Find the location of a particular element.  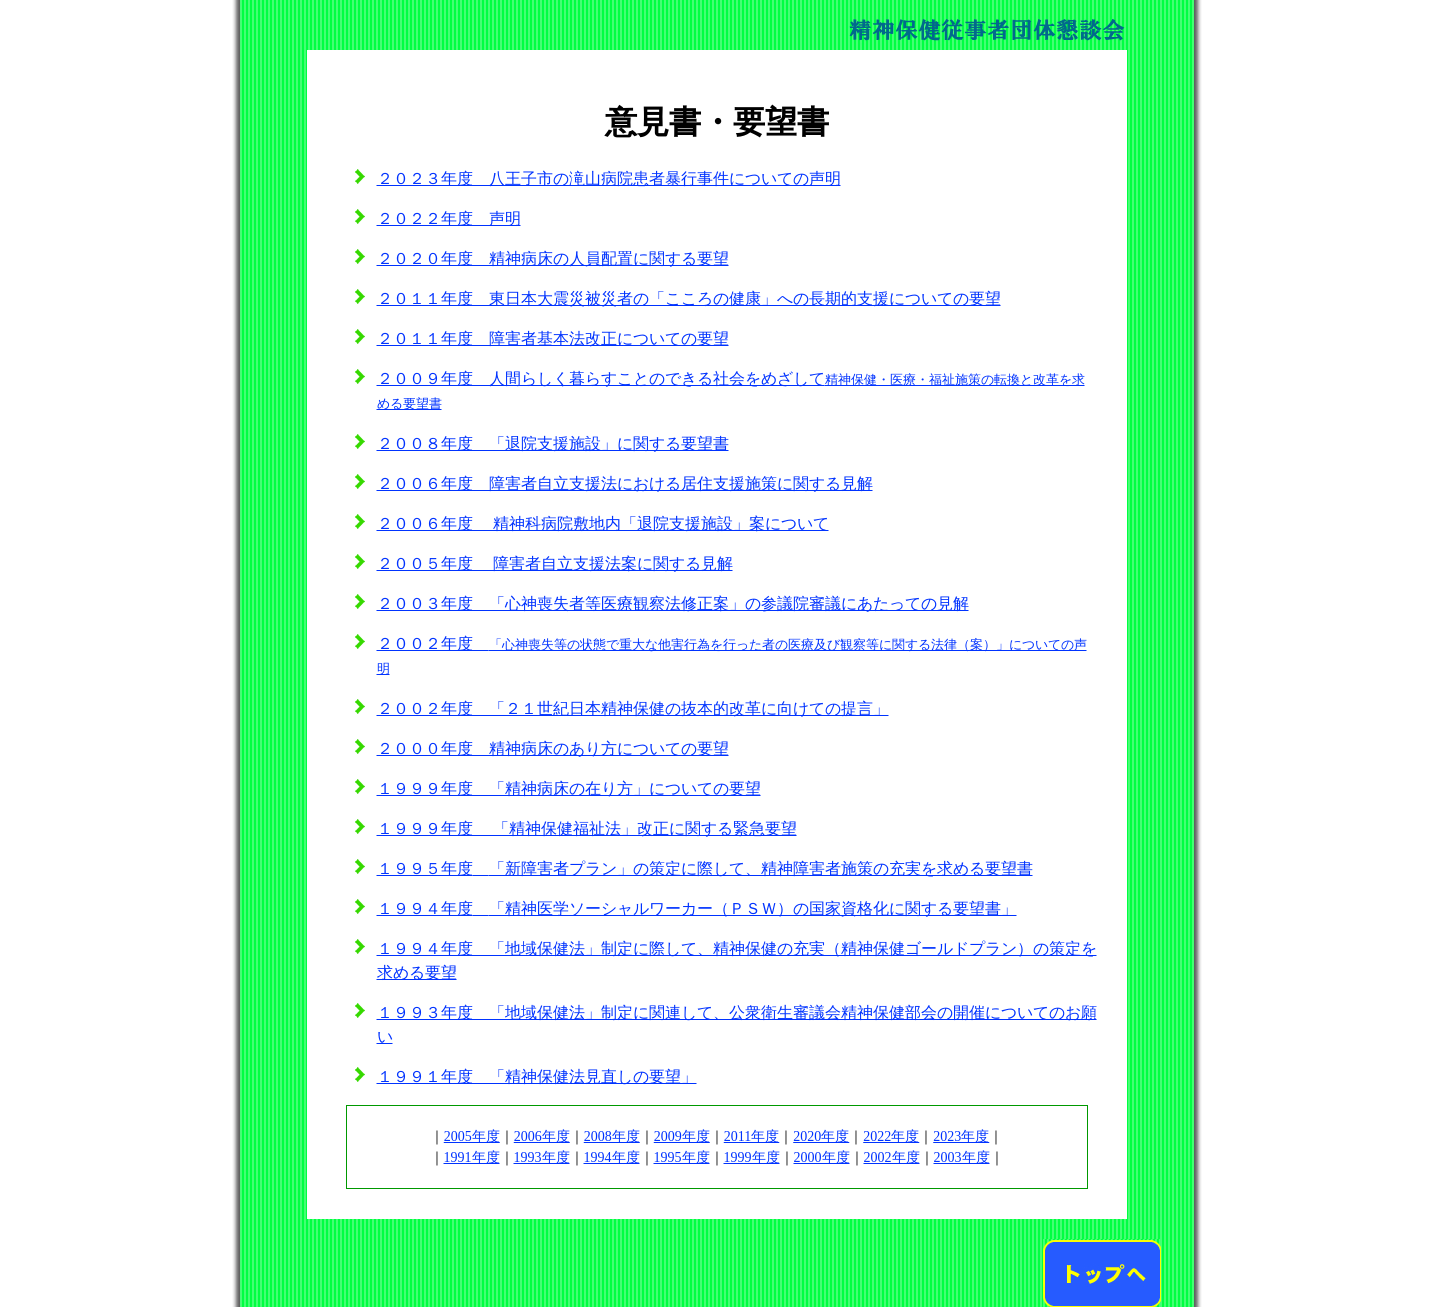

１９９５年度「新障害者プラン」の策定に際して、精神障害者施策の充実を求める要望書 is located at coordinates (705, 868).